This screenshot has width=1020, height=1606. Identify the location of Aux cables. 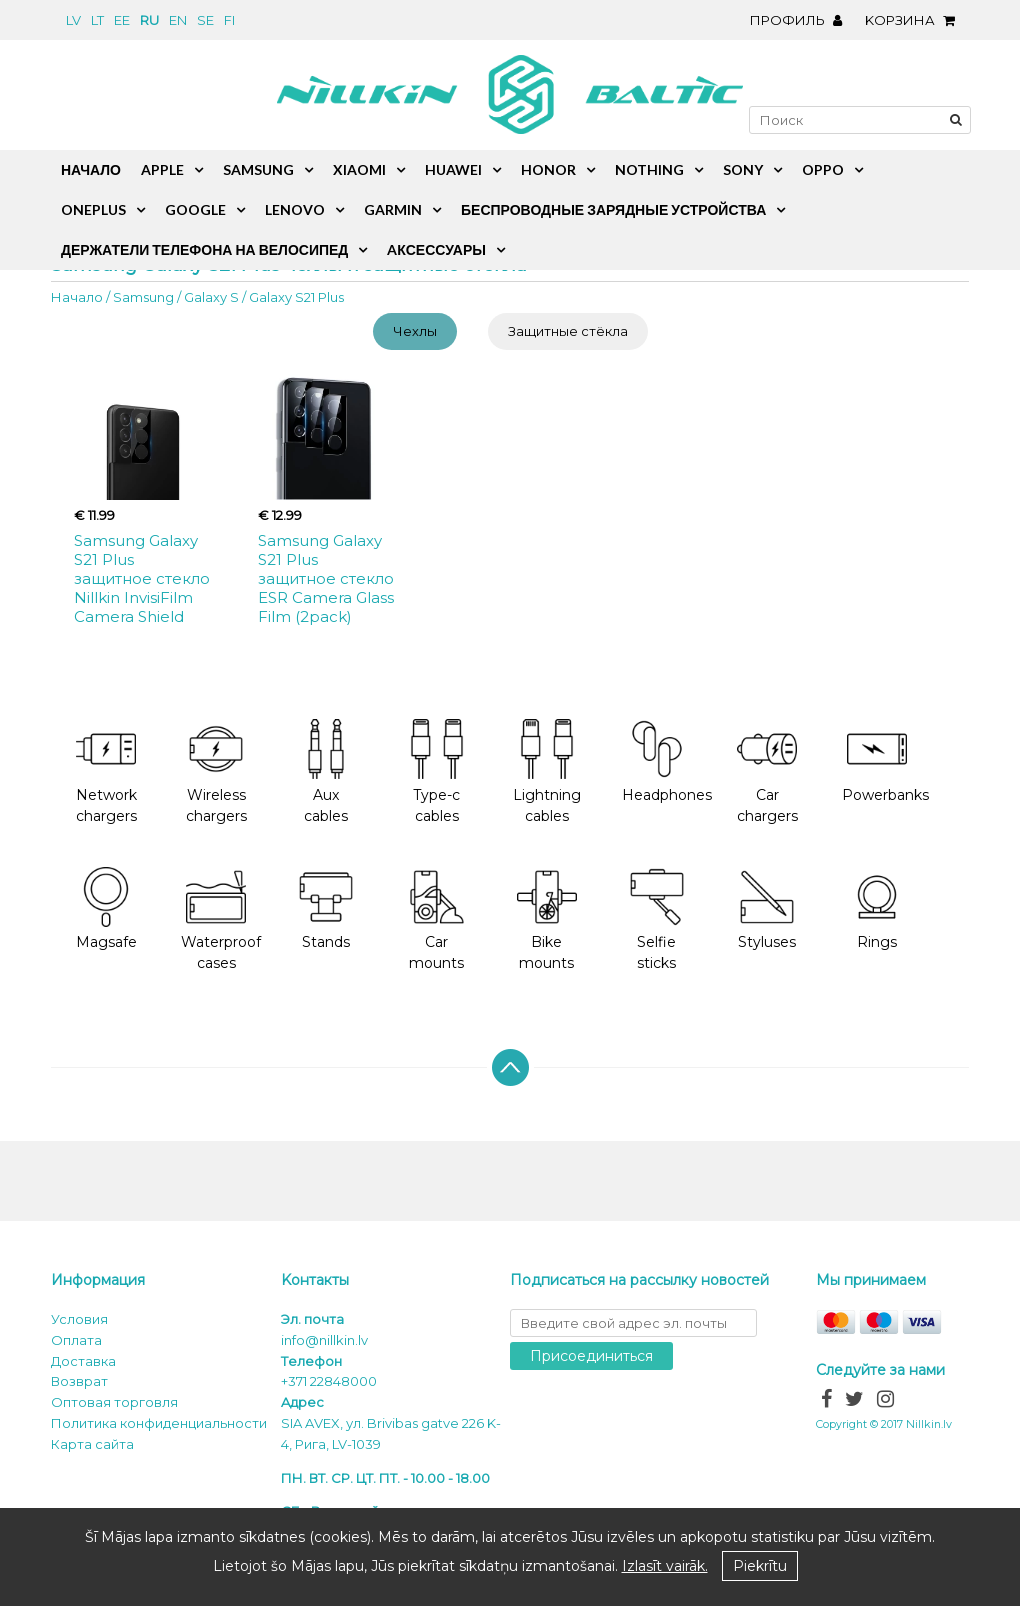
(326, 772).